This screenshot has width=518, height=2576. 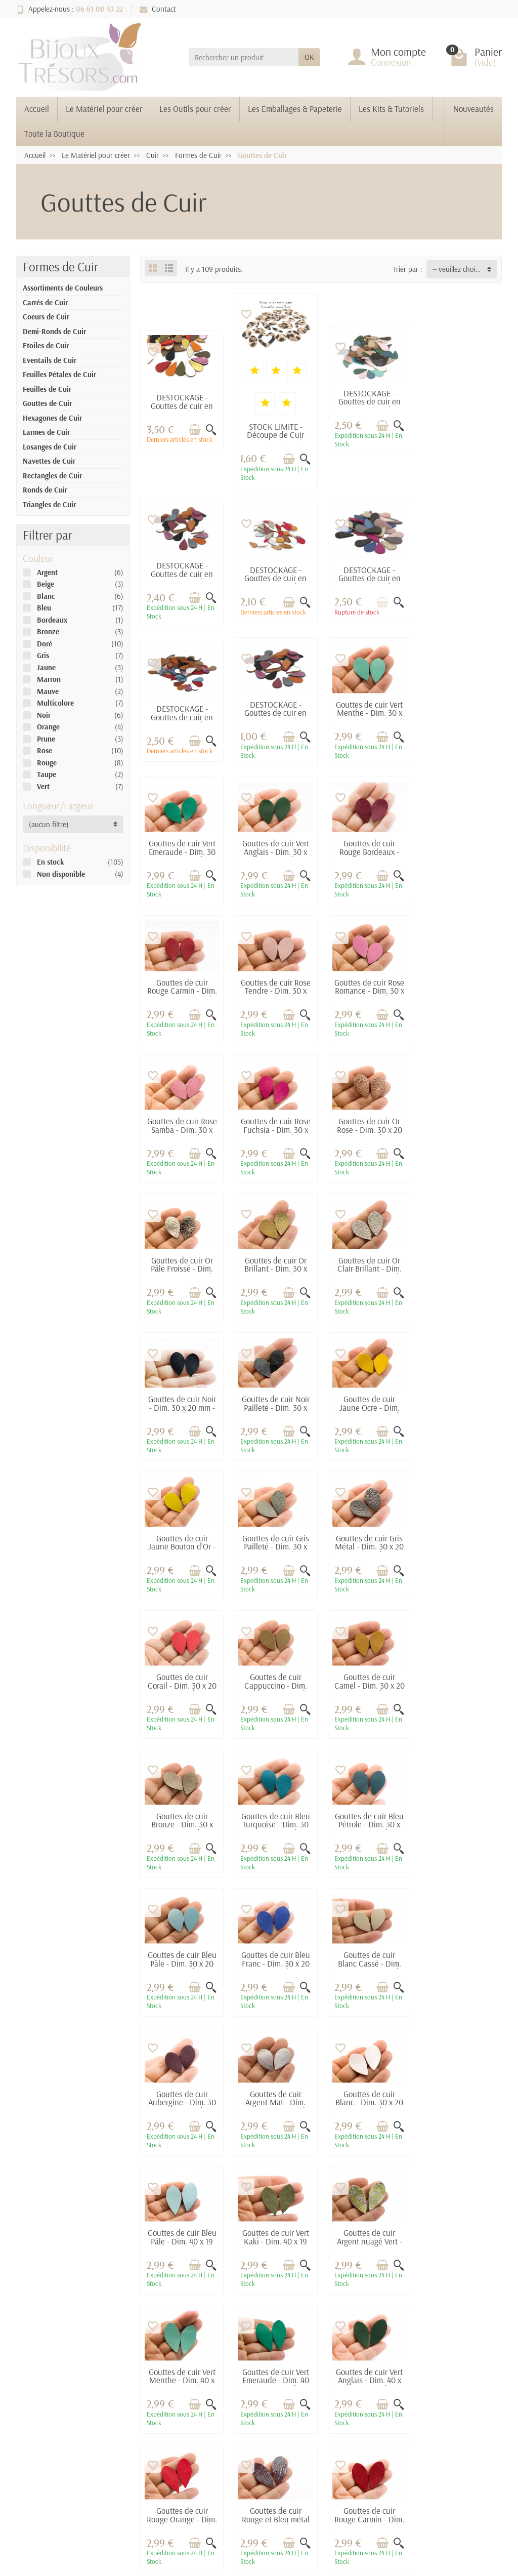 What do you see at coordinates (46, 596) in the screenshot?
I see `Blanc` at bounding box center [46, 596].